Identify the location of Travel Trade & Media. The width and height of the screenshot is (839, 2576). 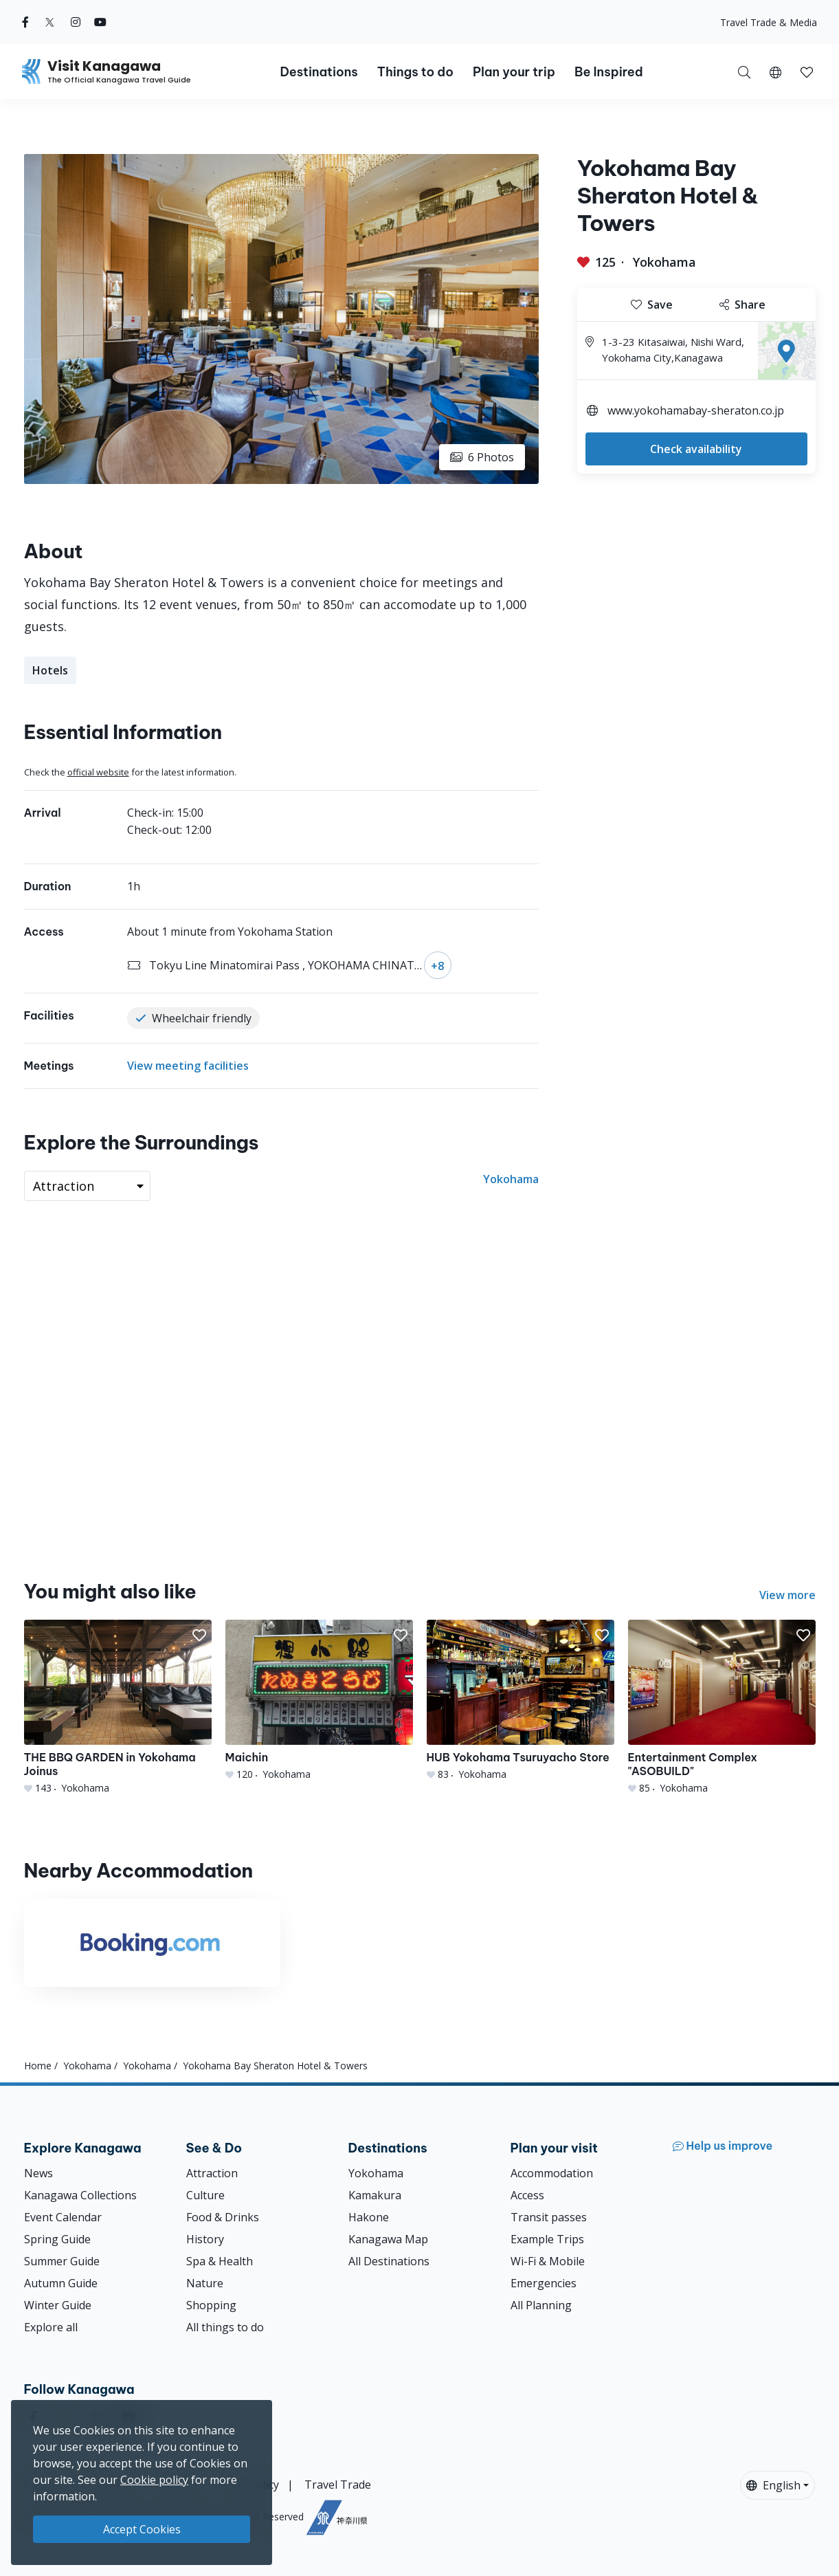
(768, 22).